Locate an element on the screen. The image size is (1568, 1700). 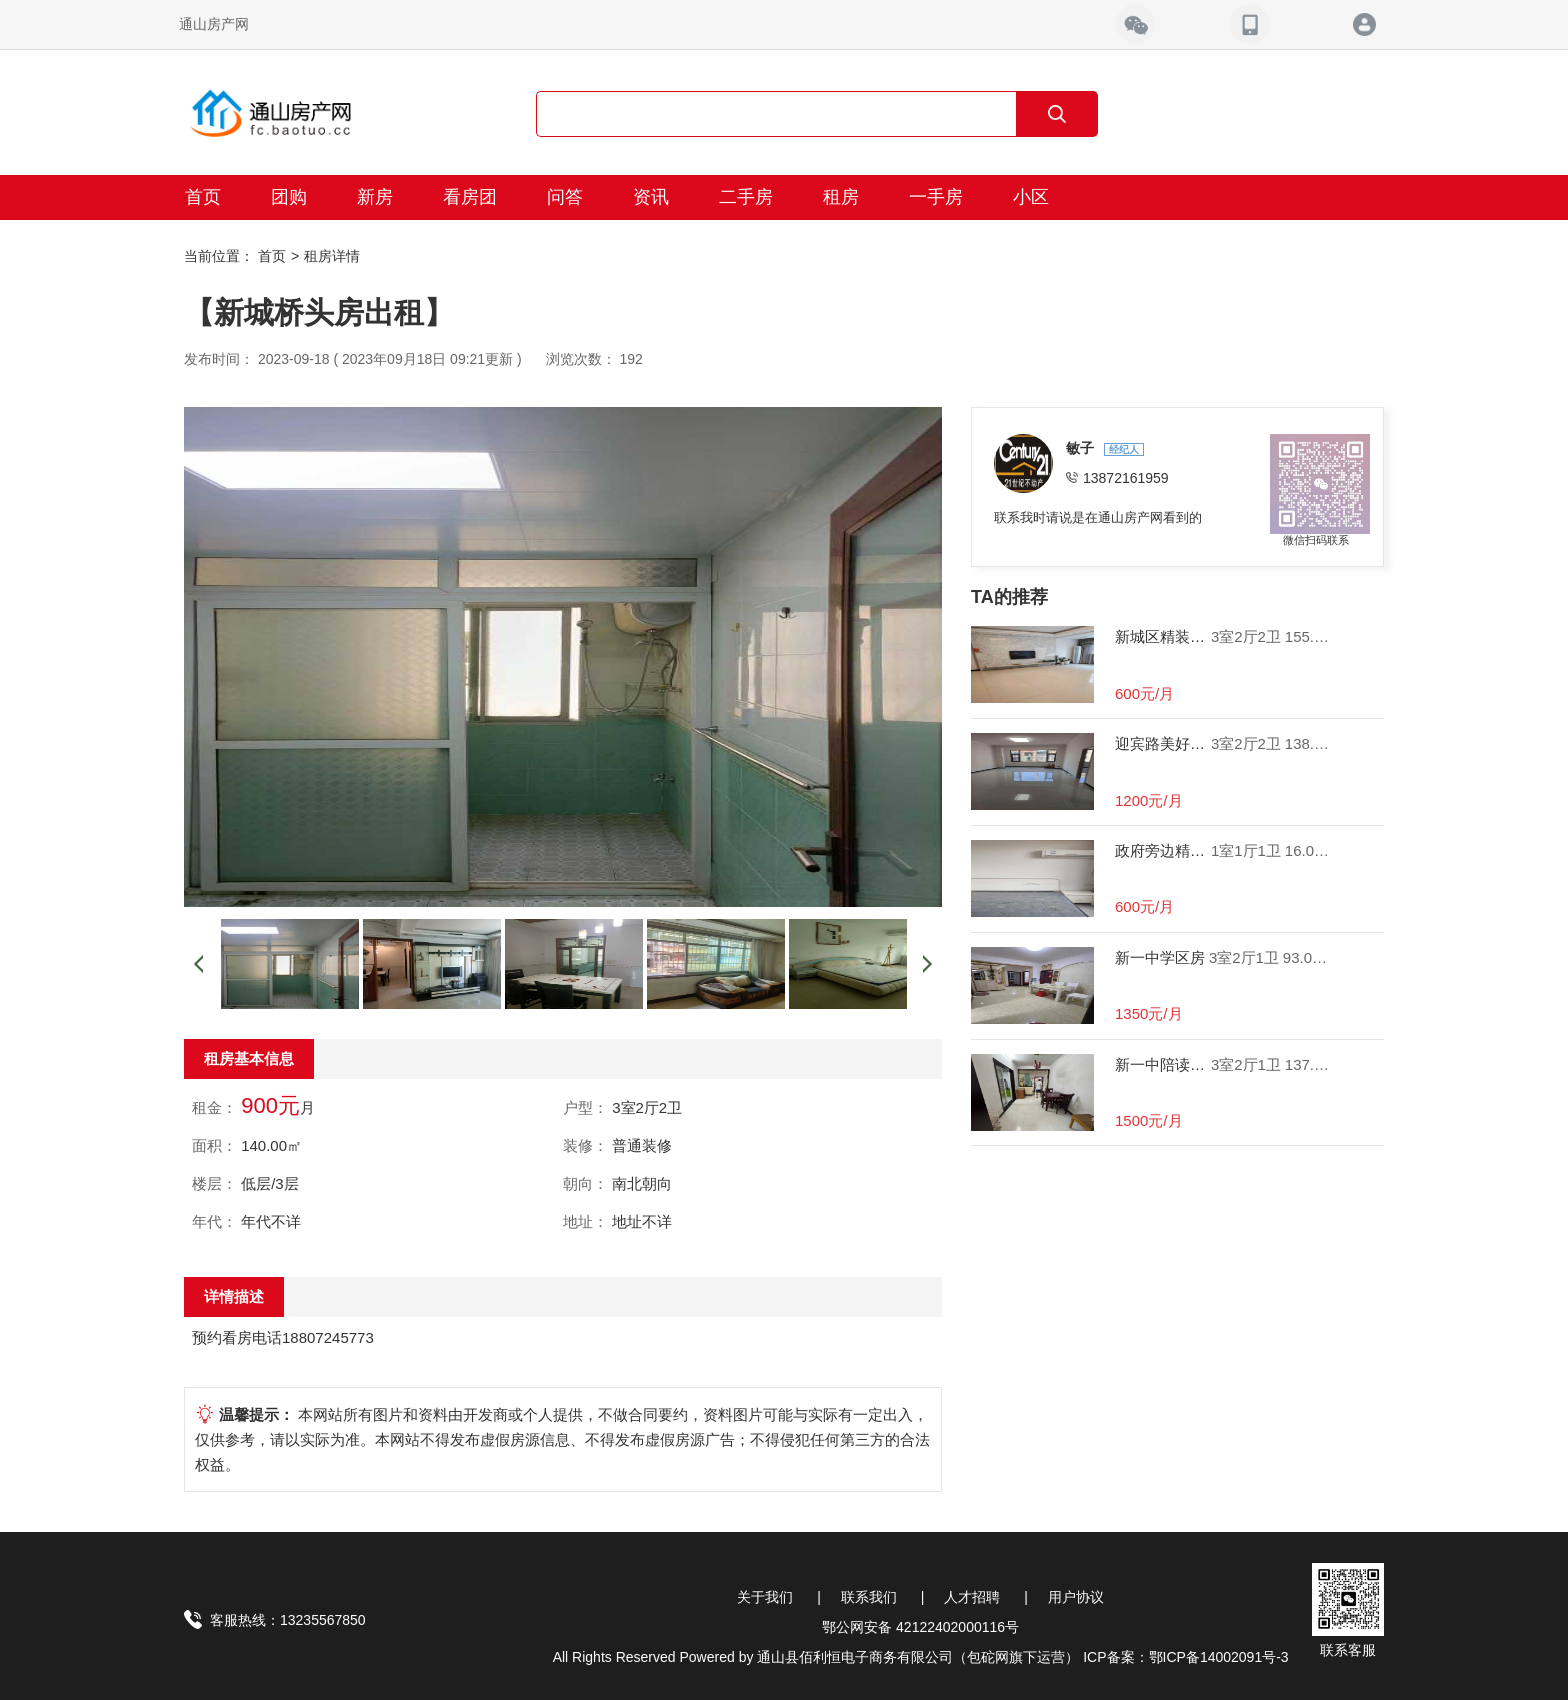
小区 is located at coordinates (1031, 197).